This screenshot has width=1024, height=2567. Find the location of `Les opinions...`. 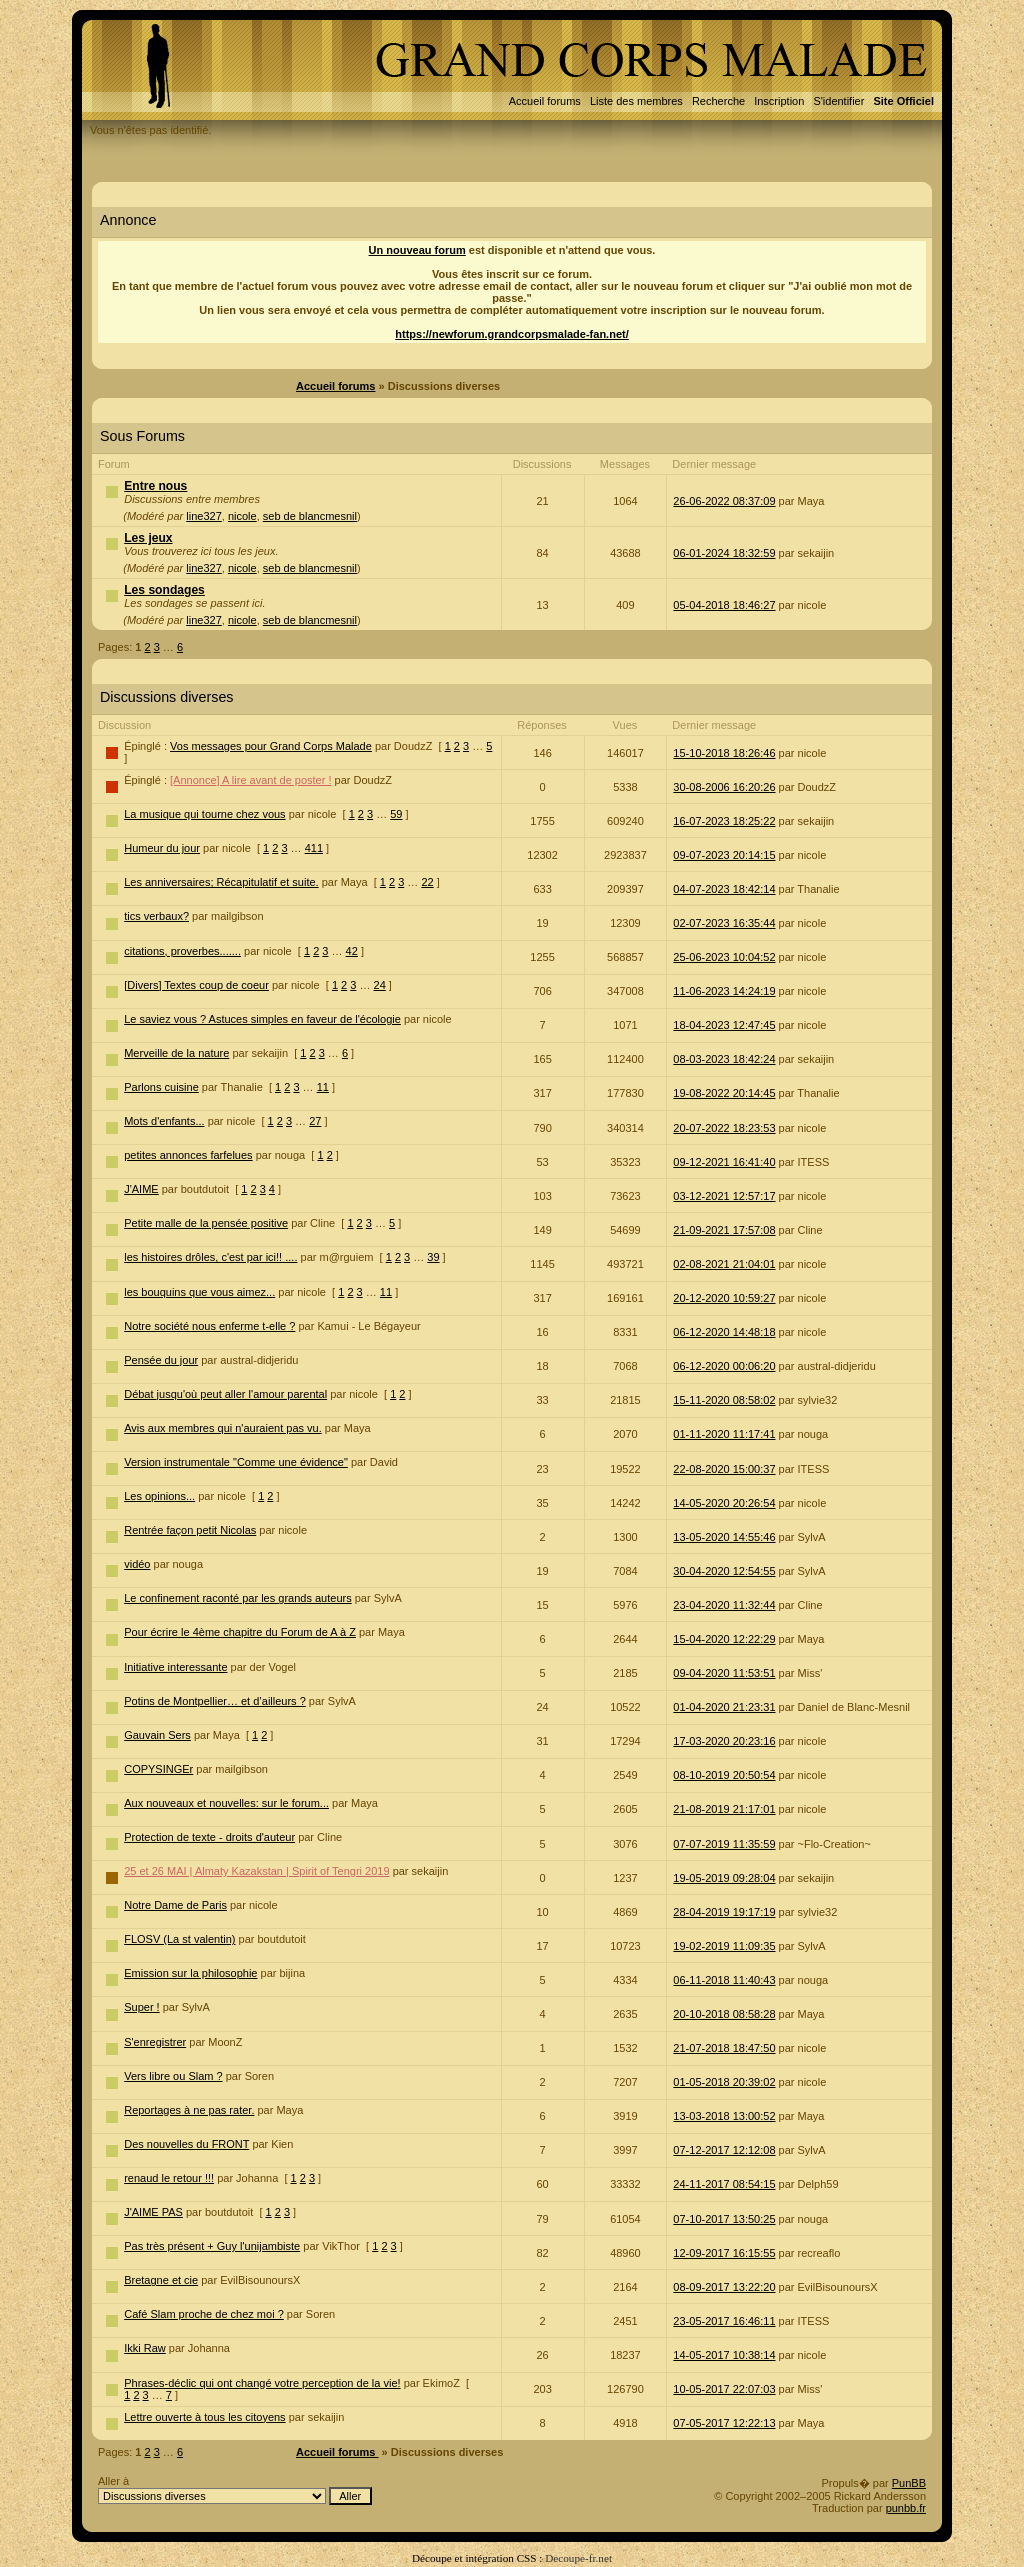

Les opinions... is located at coordinates (159, 1496).